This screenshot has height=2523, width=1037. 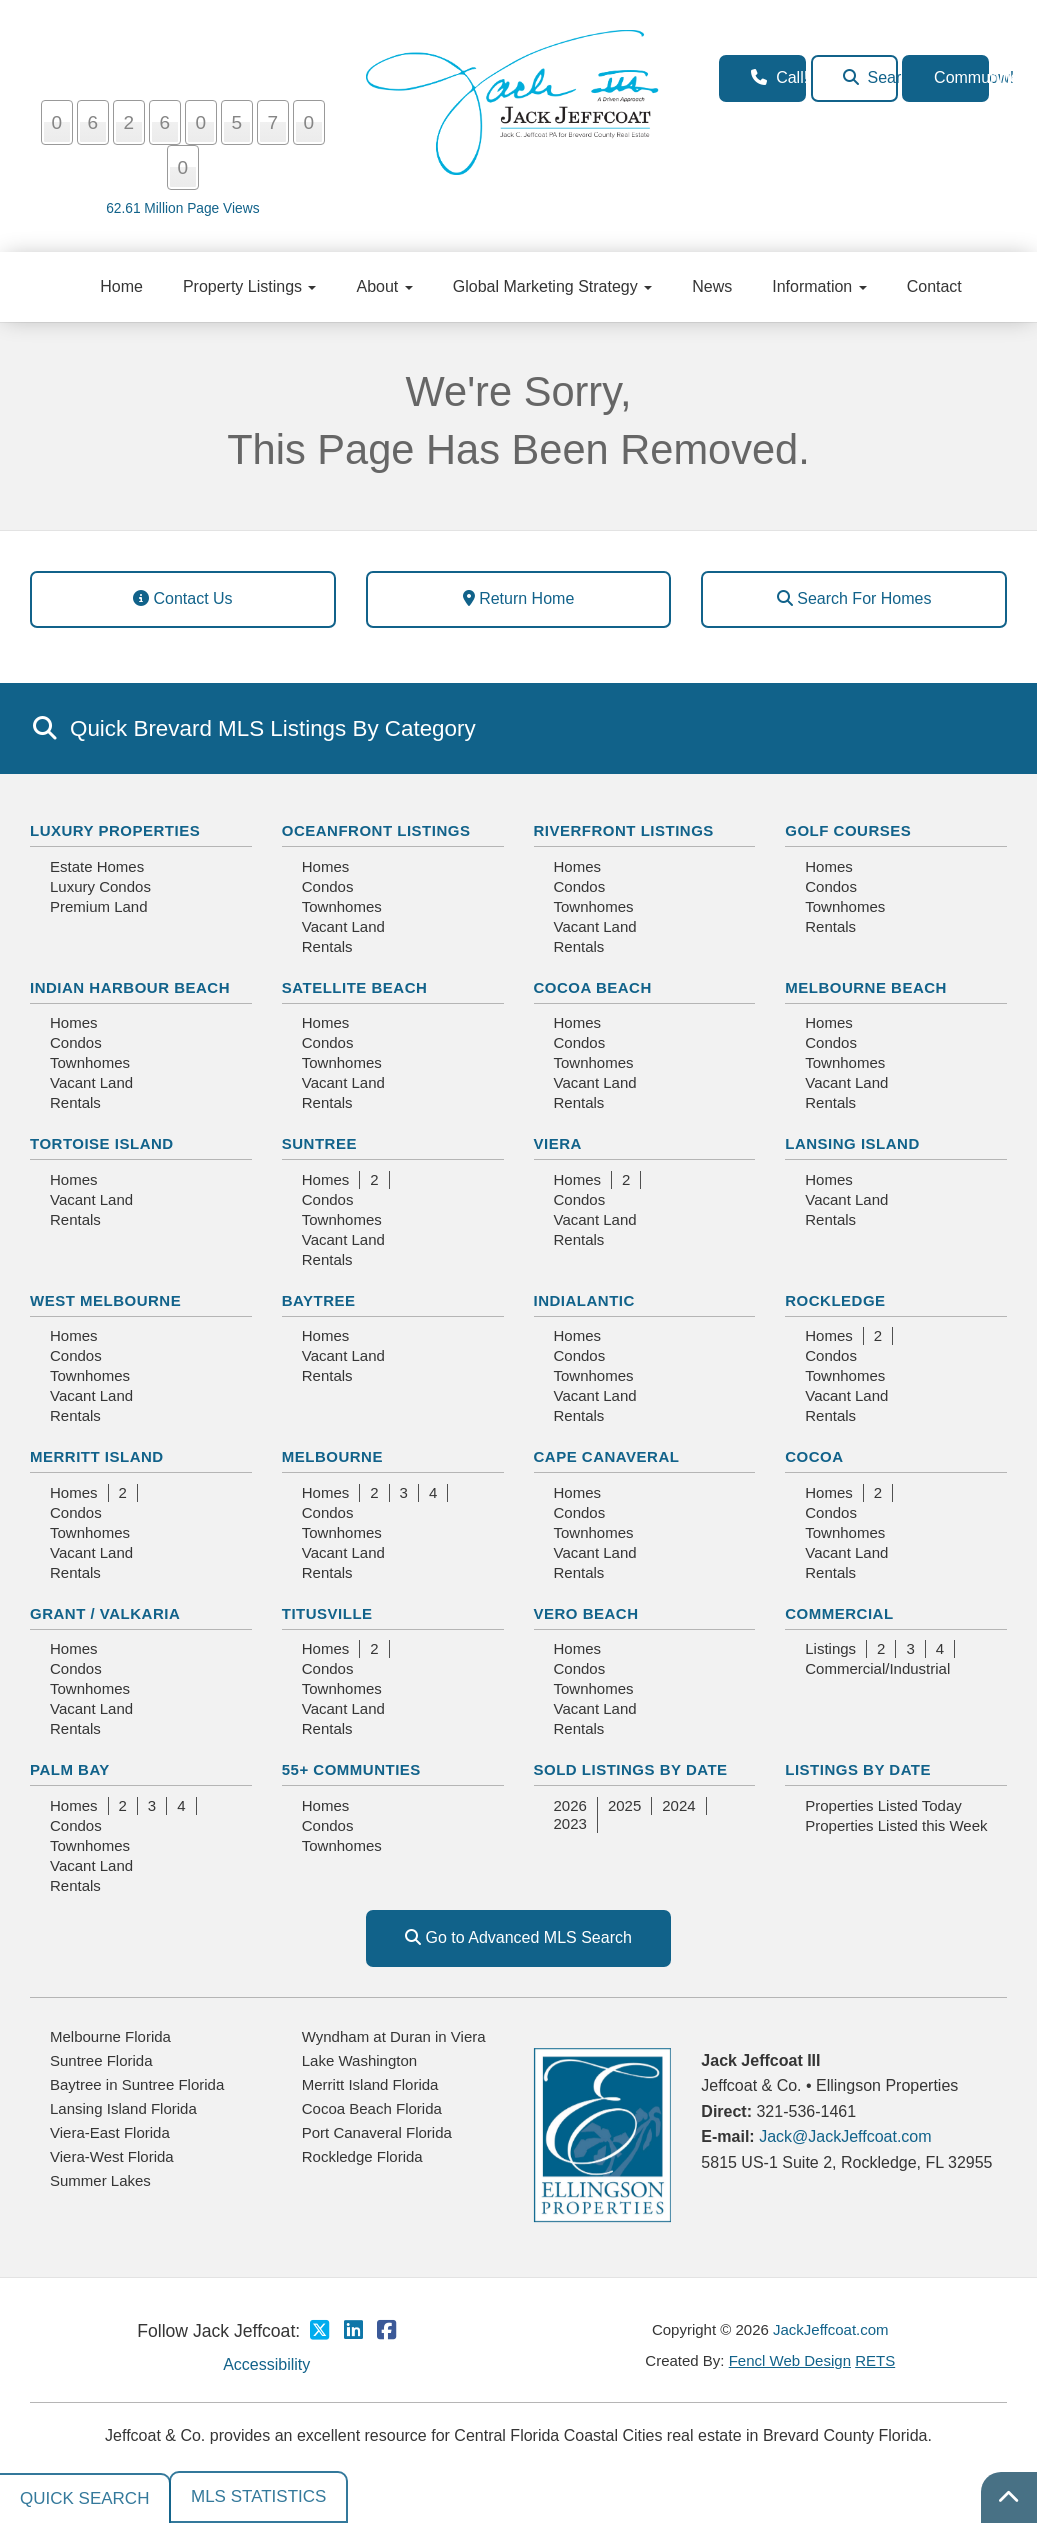 What do you see at coordinates (100, 2180) in the screenshot?
I see `Summer Lakes` at bounding box center [100, 2180].